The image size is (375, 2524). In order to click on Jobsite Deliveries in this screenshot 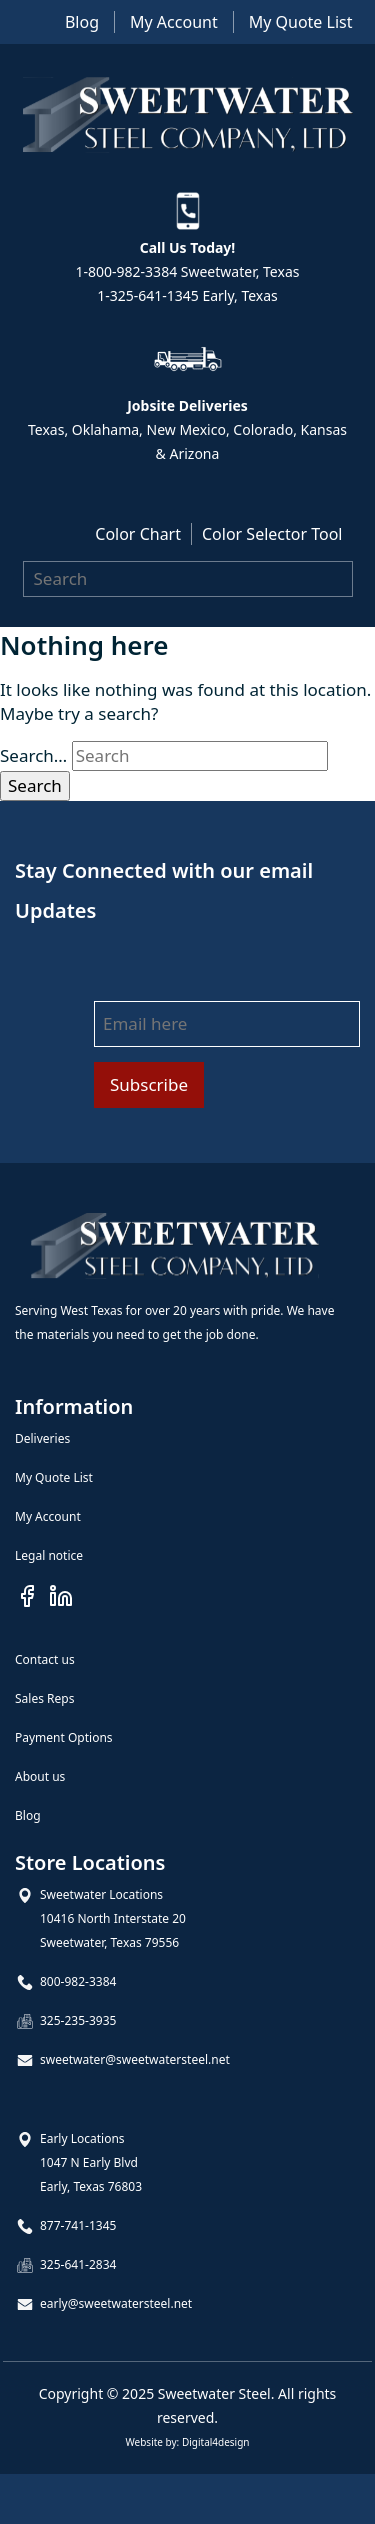, I will do `click(187, 405)`.